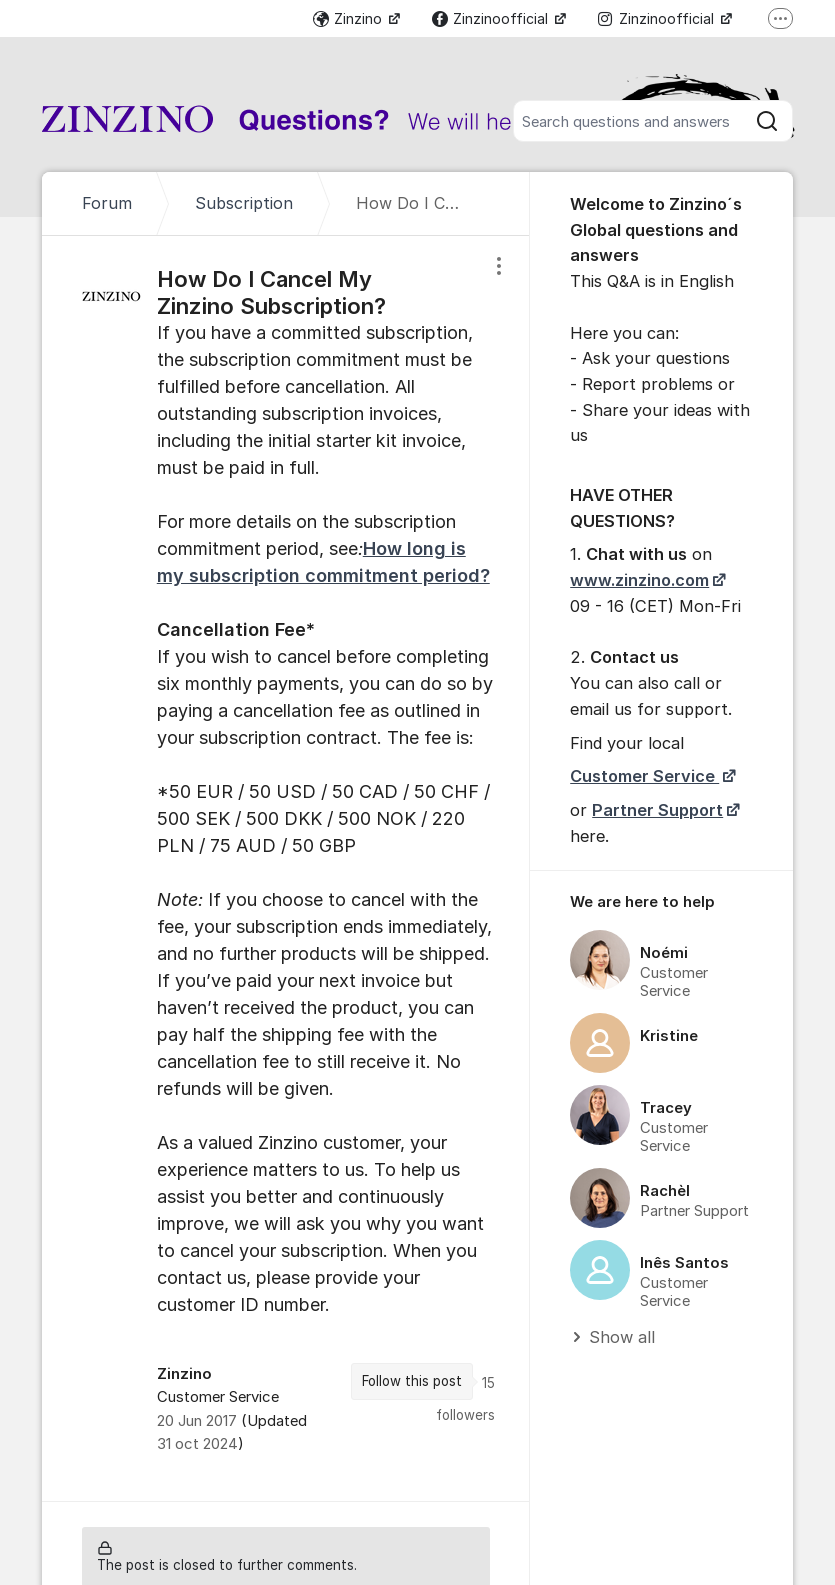  Describe the element at coordinates (349, 18) in the screenshot. I see `Zinzino` at that location.